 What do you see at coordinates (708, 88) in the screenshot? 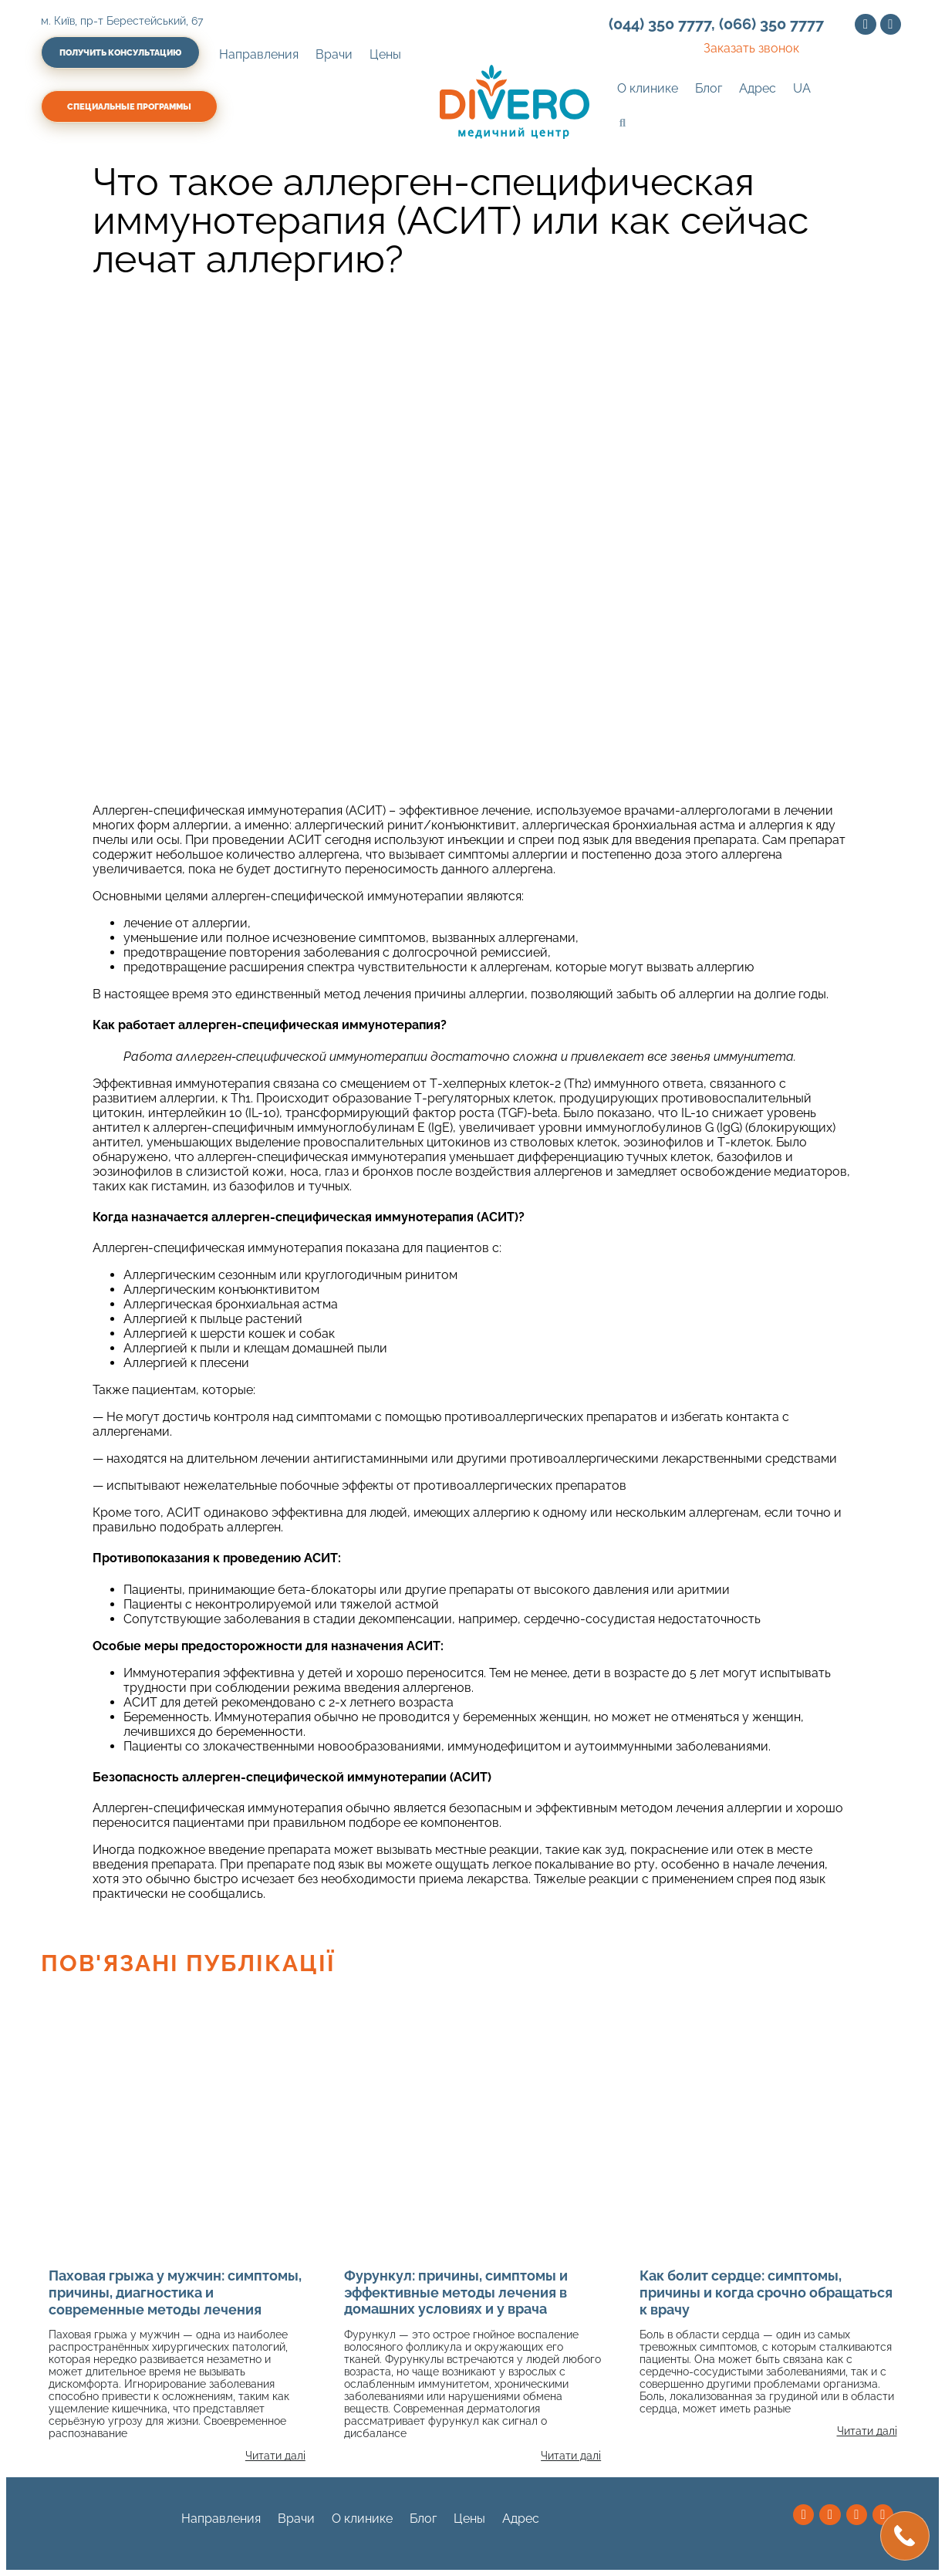
I see `Блог` at bounding box center [708, 88].